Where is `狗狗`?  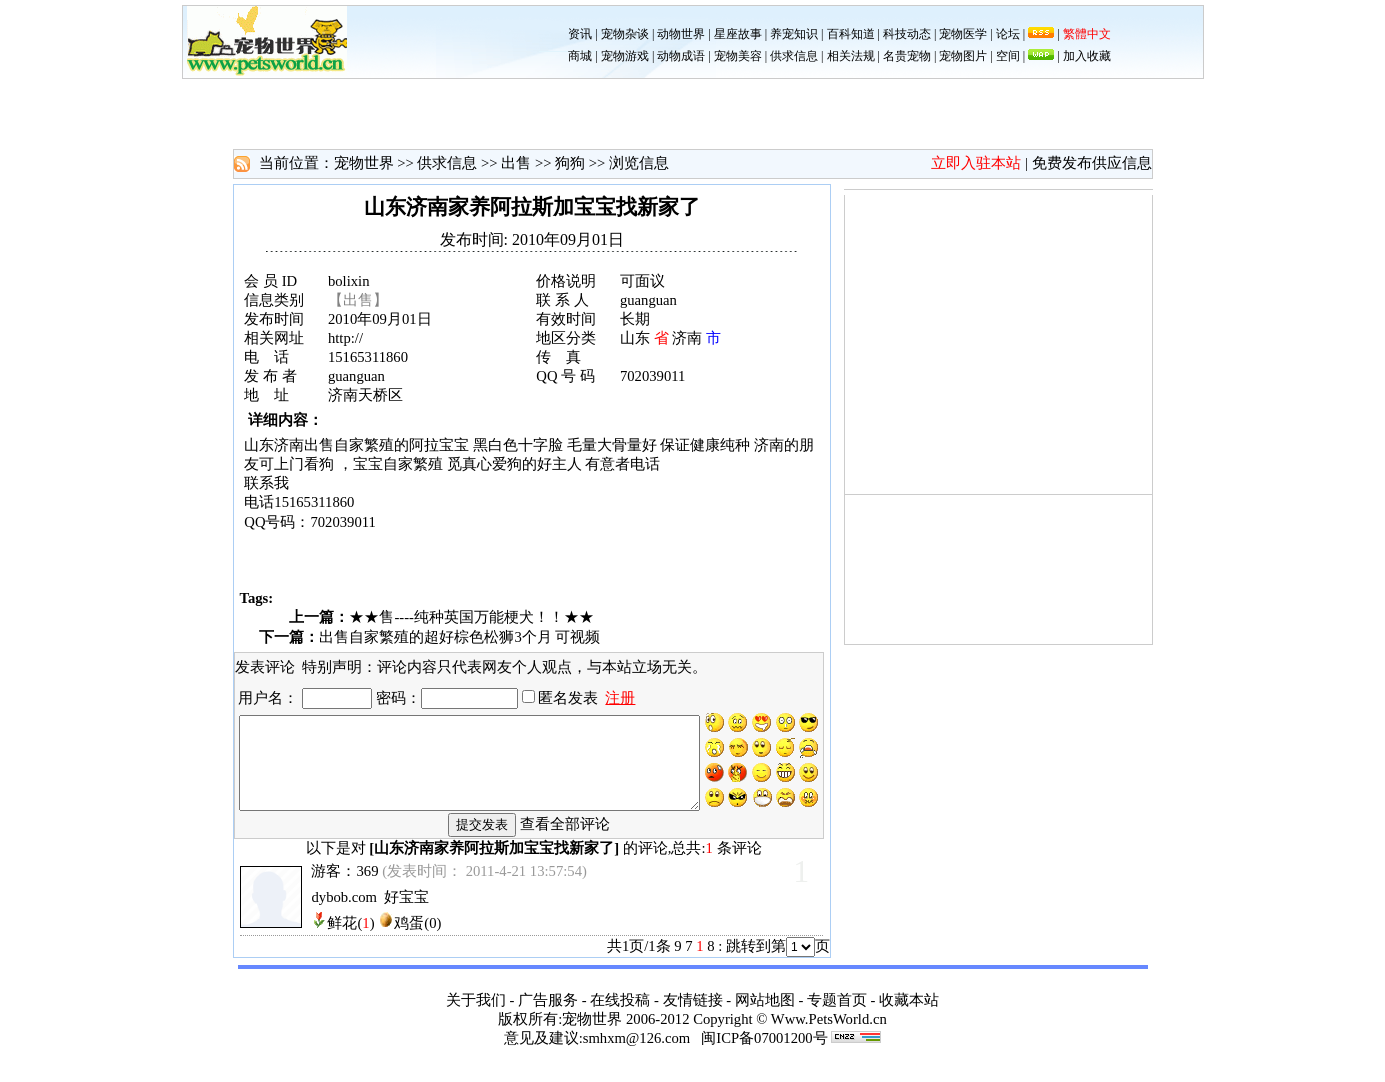 狗狗 is located at coordinates (570, 163).